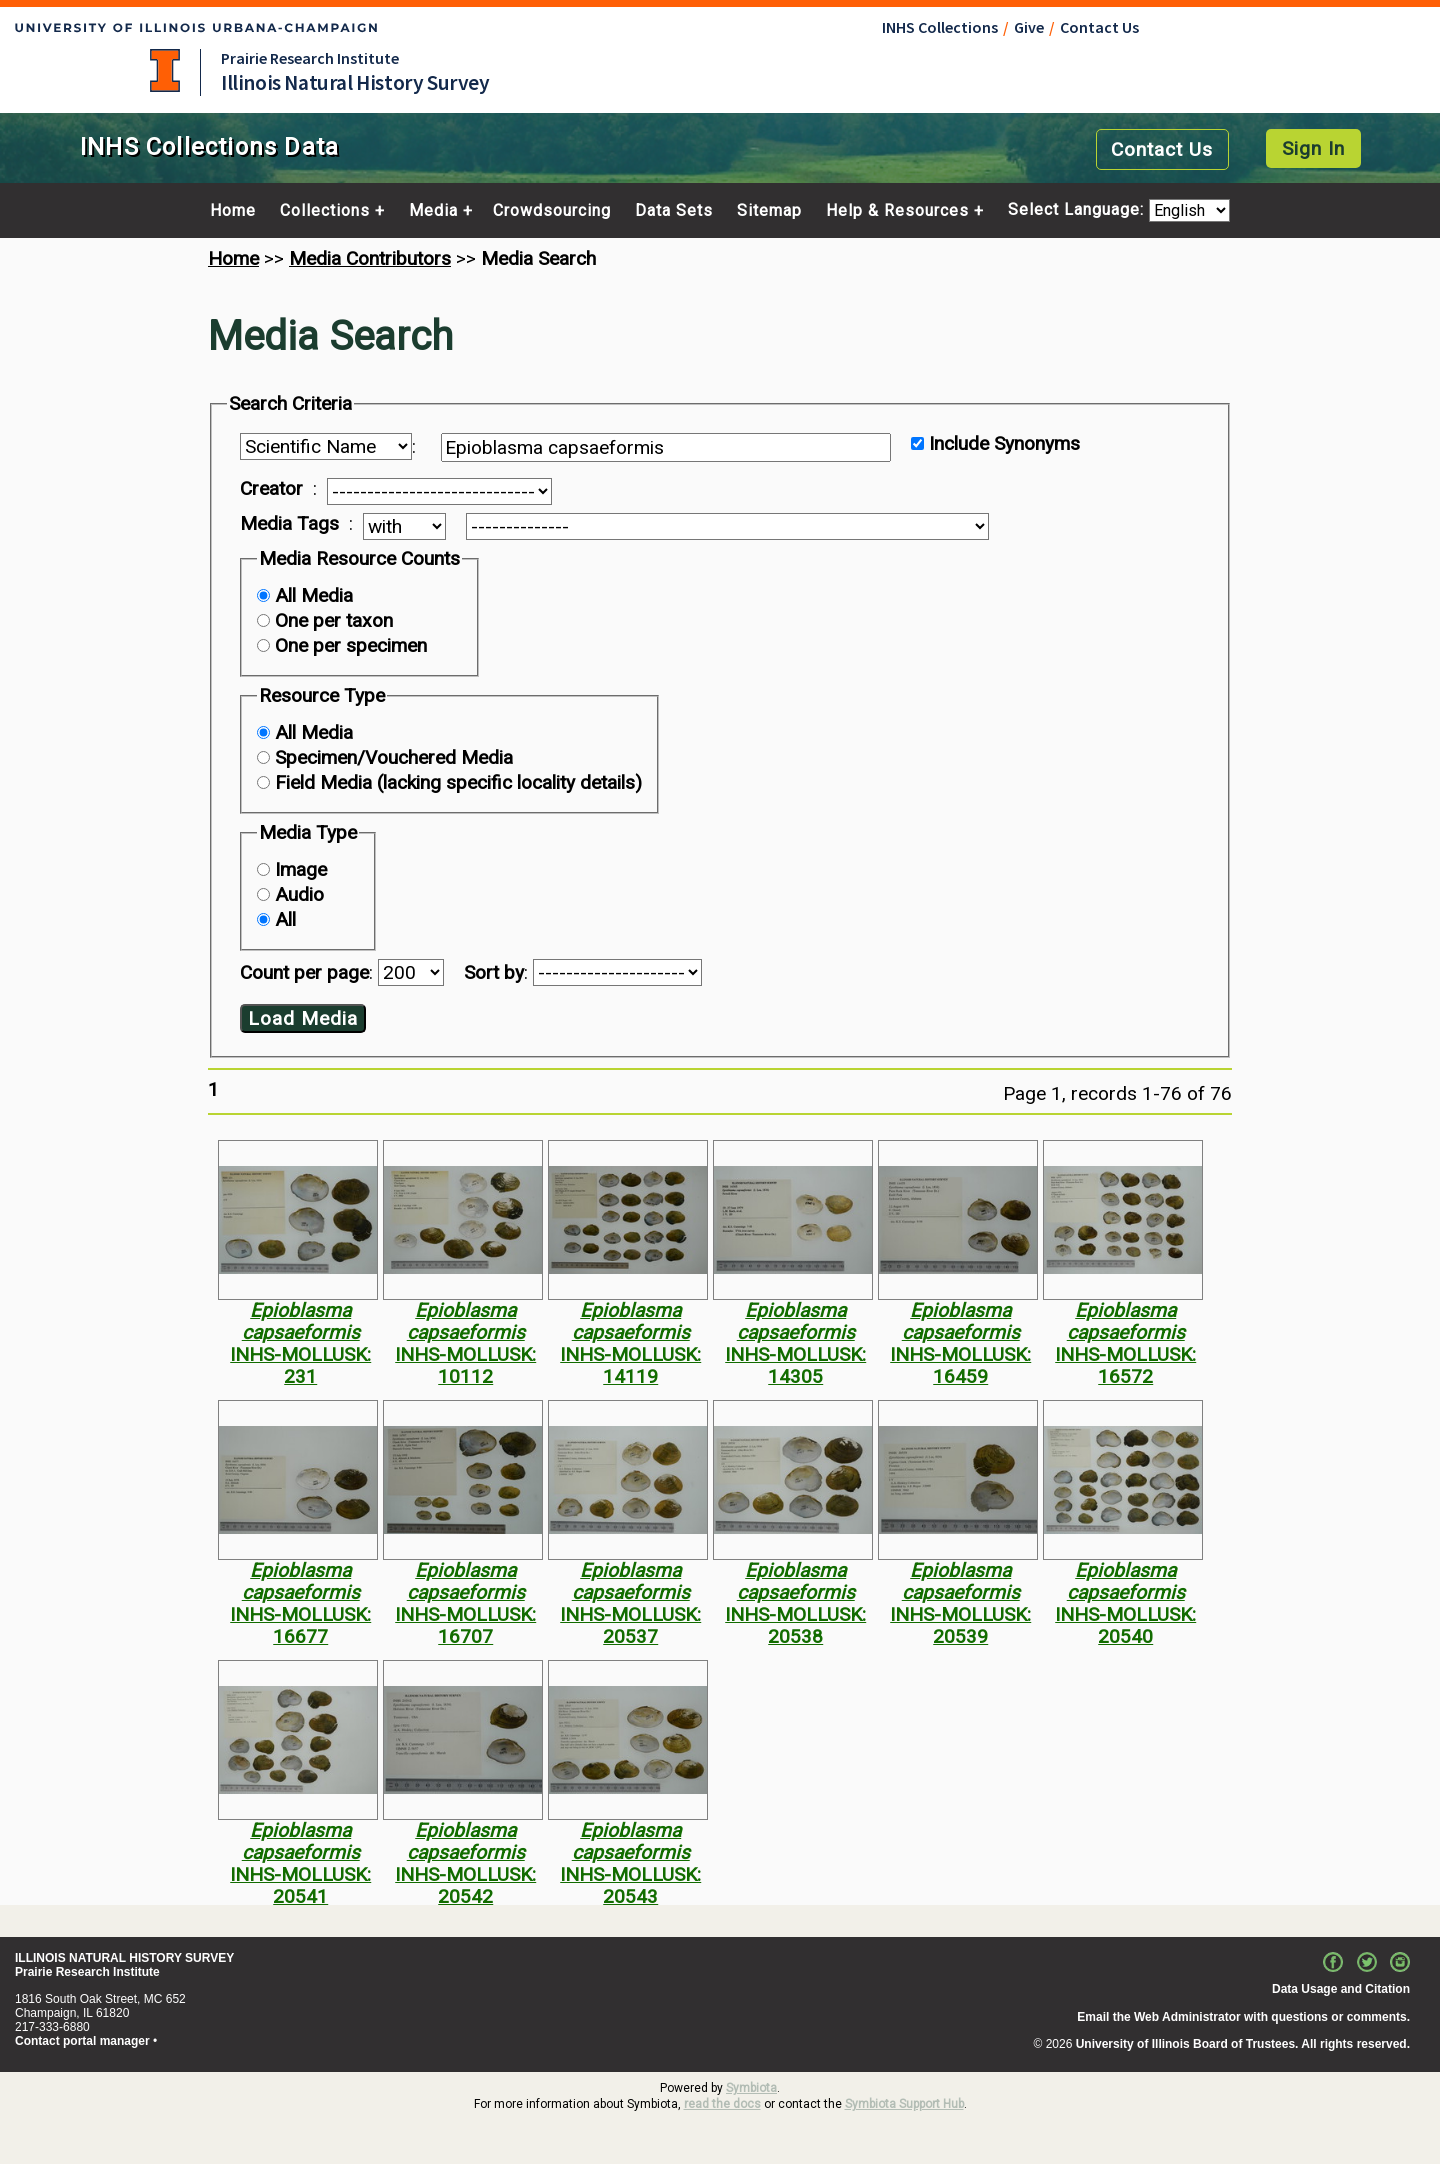 Image resolution: width=1440 pixels, height=2164 pixels. Describe the element at coordinates (370, 258) in the screenshot. I see `Media Contributors` at that location.